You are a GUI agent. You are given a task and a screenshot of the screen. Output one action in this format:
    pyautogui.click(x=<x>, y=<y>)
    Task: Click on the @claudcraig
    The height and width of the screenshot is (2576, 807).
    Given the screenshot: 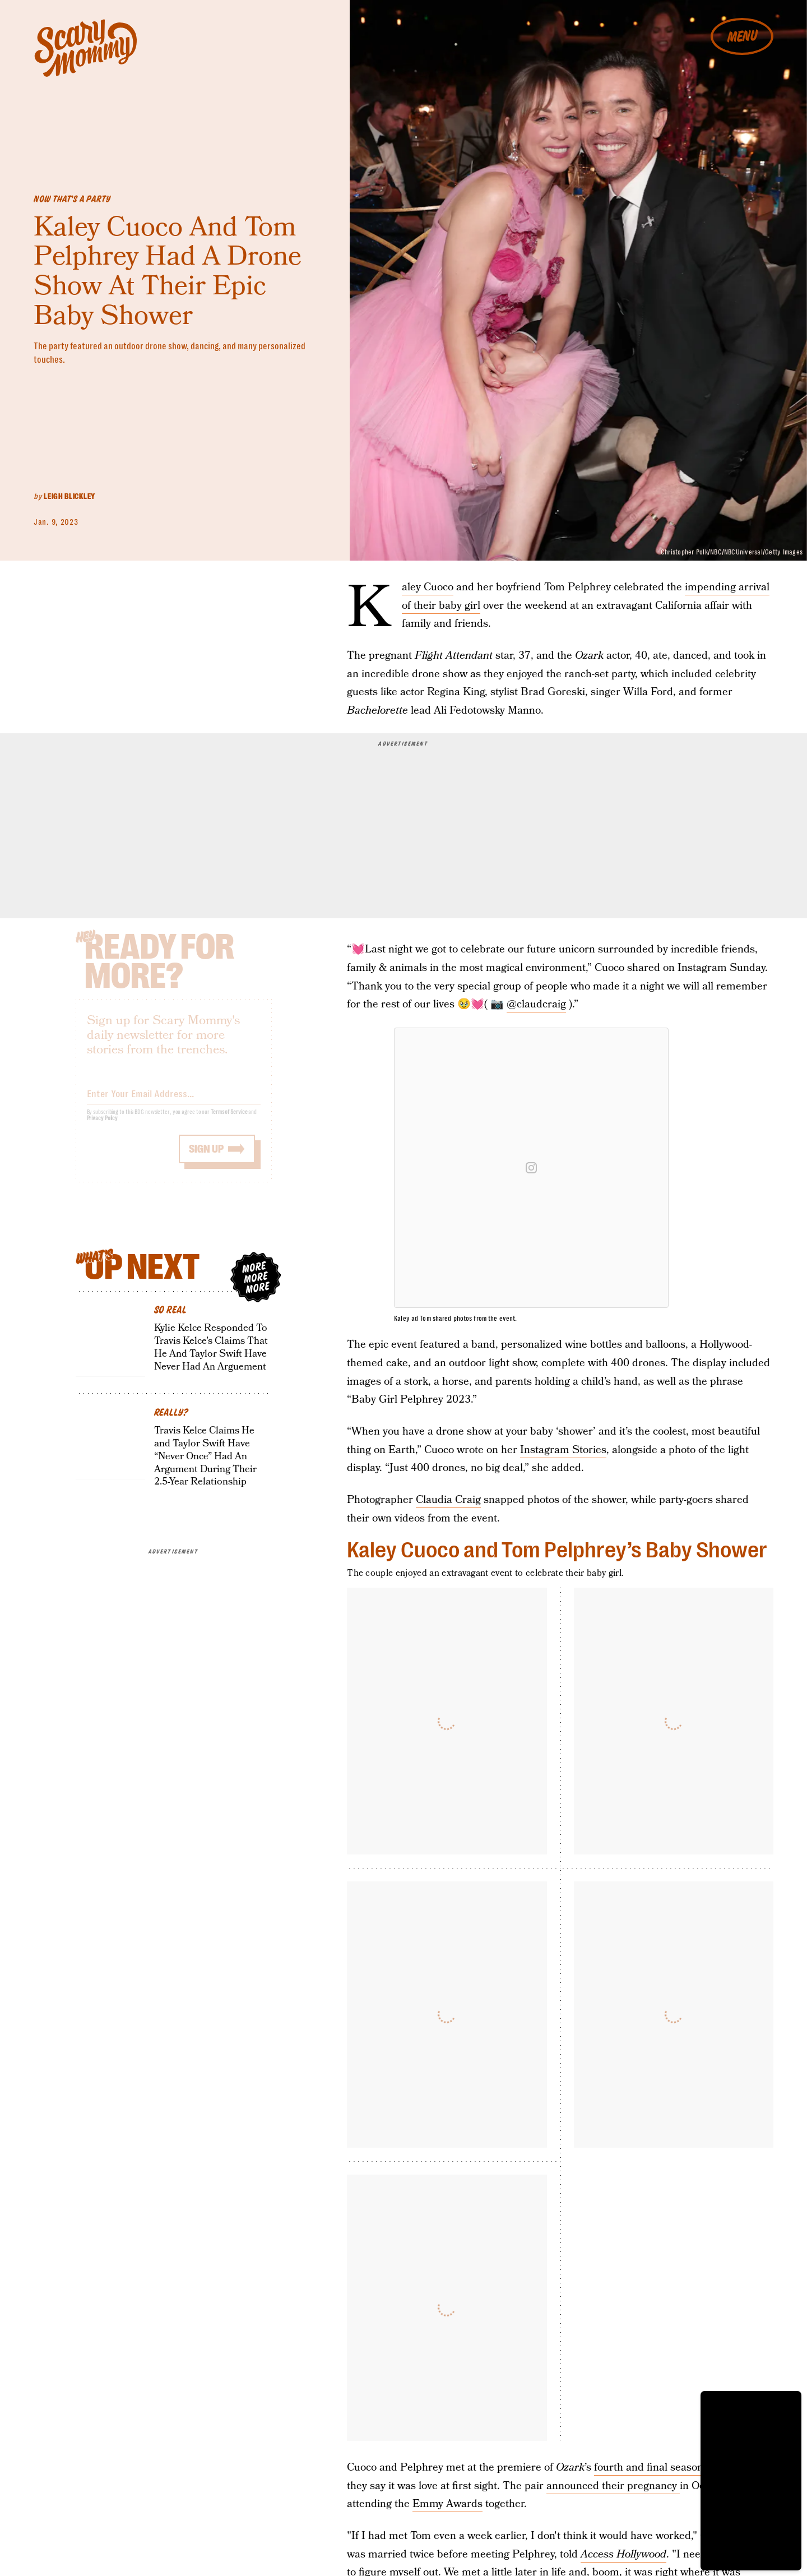 What is the action you would take?
    pyautogui.click(x=536, y=1004)
    